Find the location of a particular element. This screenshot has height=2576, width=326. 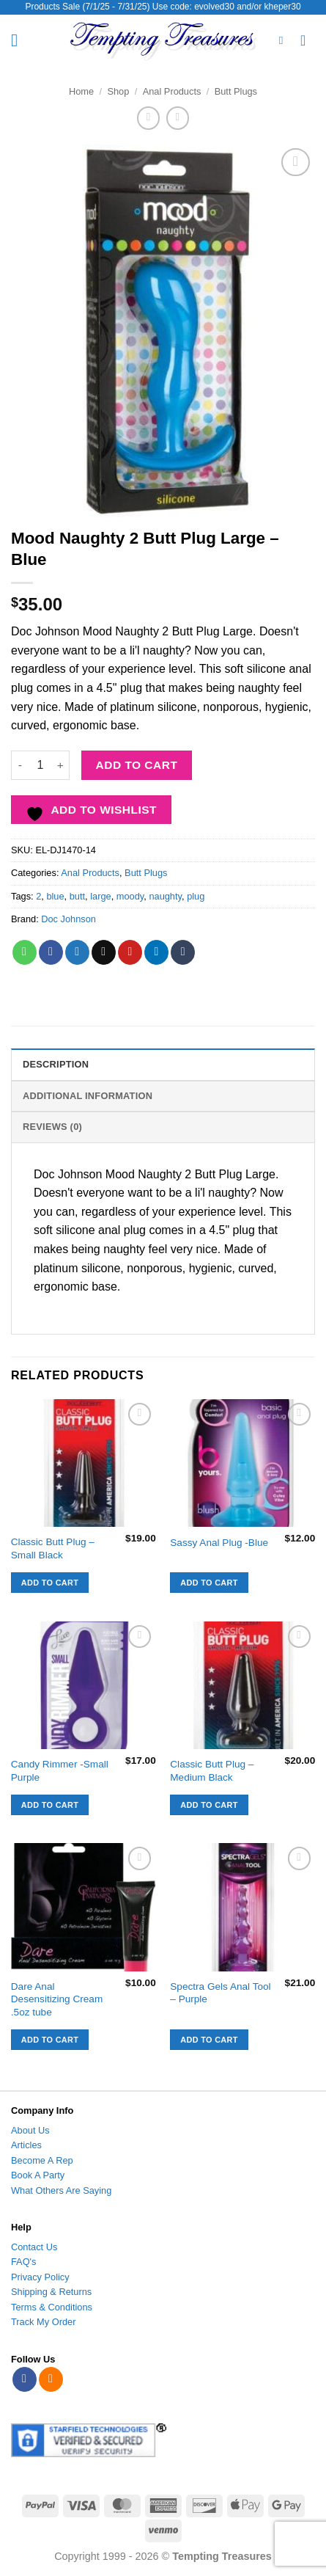

[Share on WhatsApp] is located at coordinates (24, 952).